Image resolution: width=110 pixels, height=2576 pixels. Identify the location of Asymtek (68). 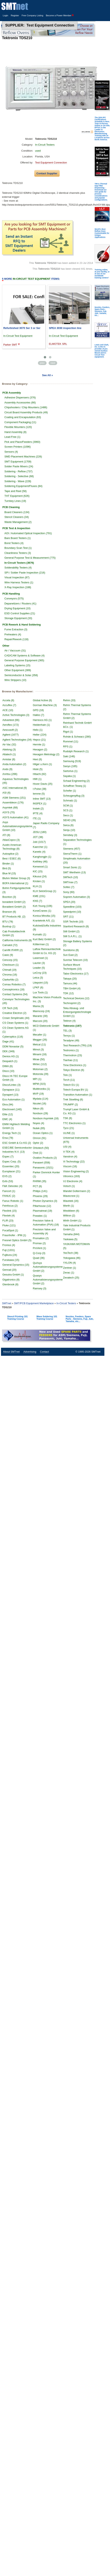
(10, 807).